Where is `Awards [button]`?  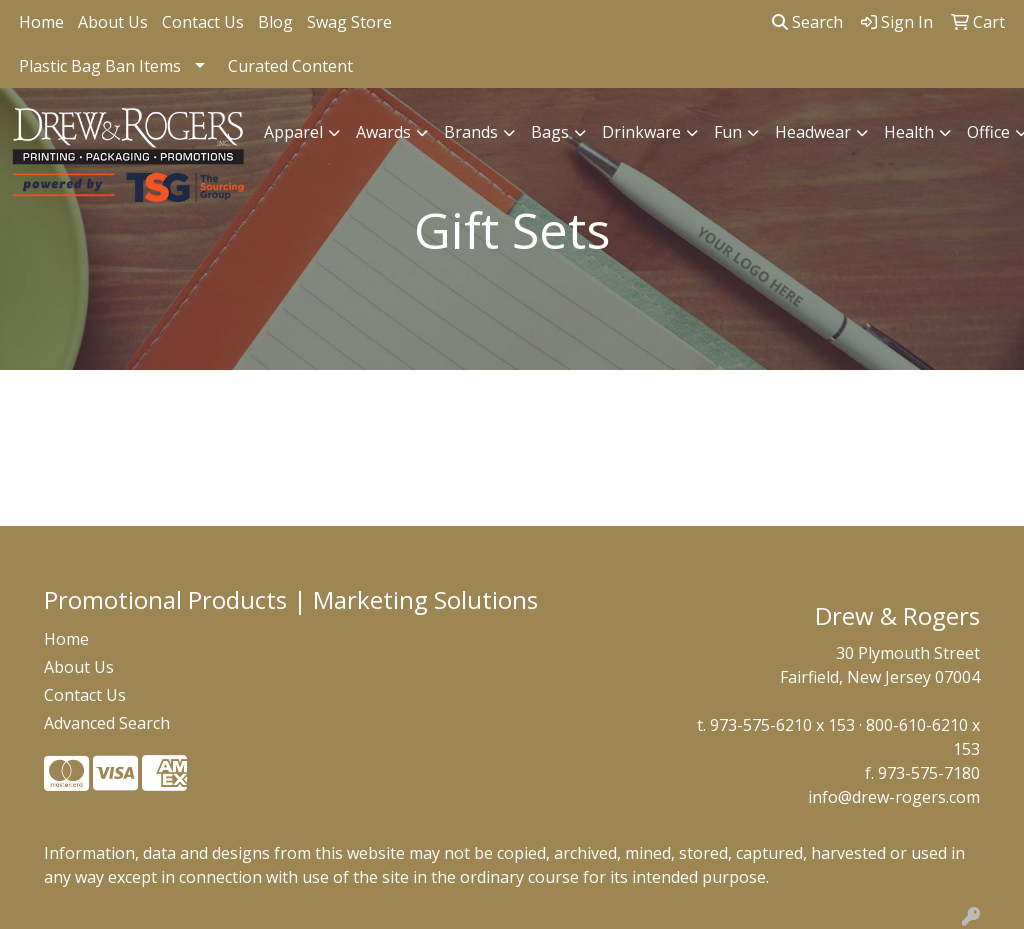 Awards [button] is located at coordinates (383, 132).